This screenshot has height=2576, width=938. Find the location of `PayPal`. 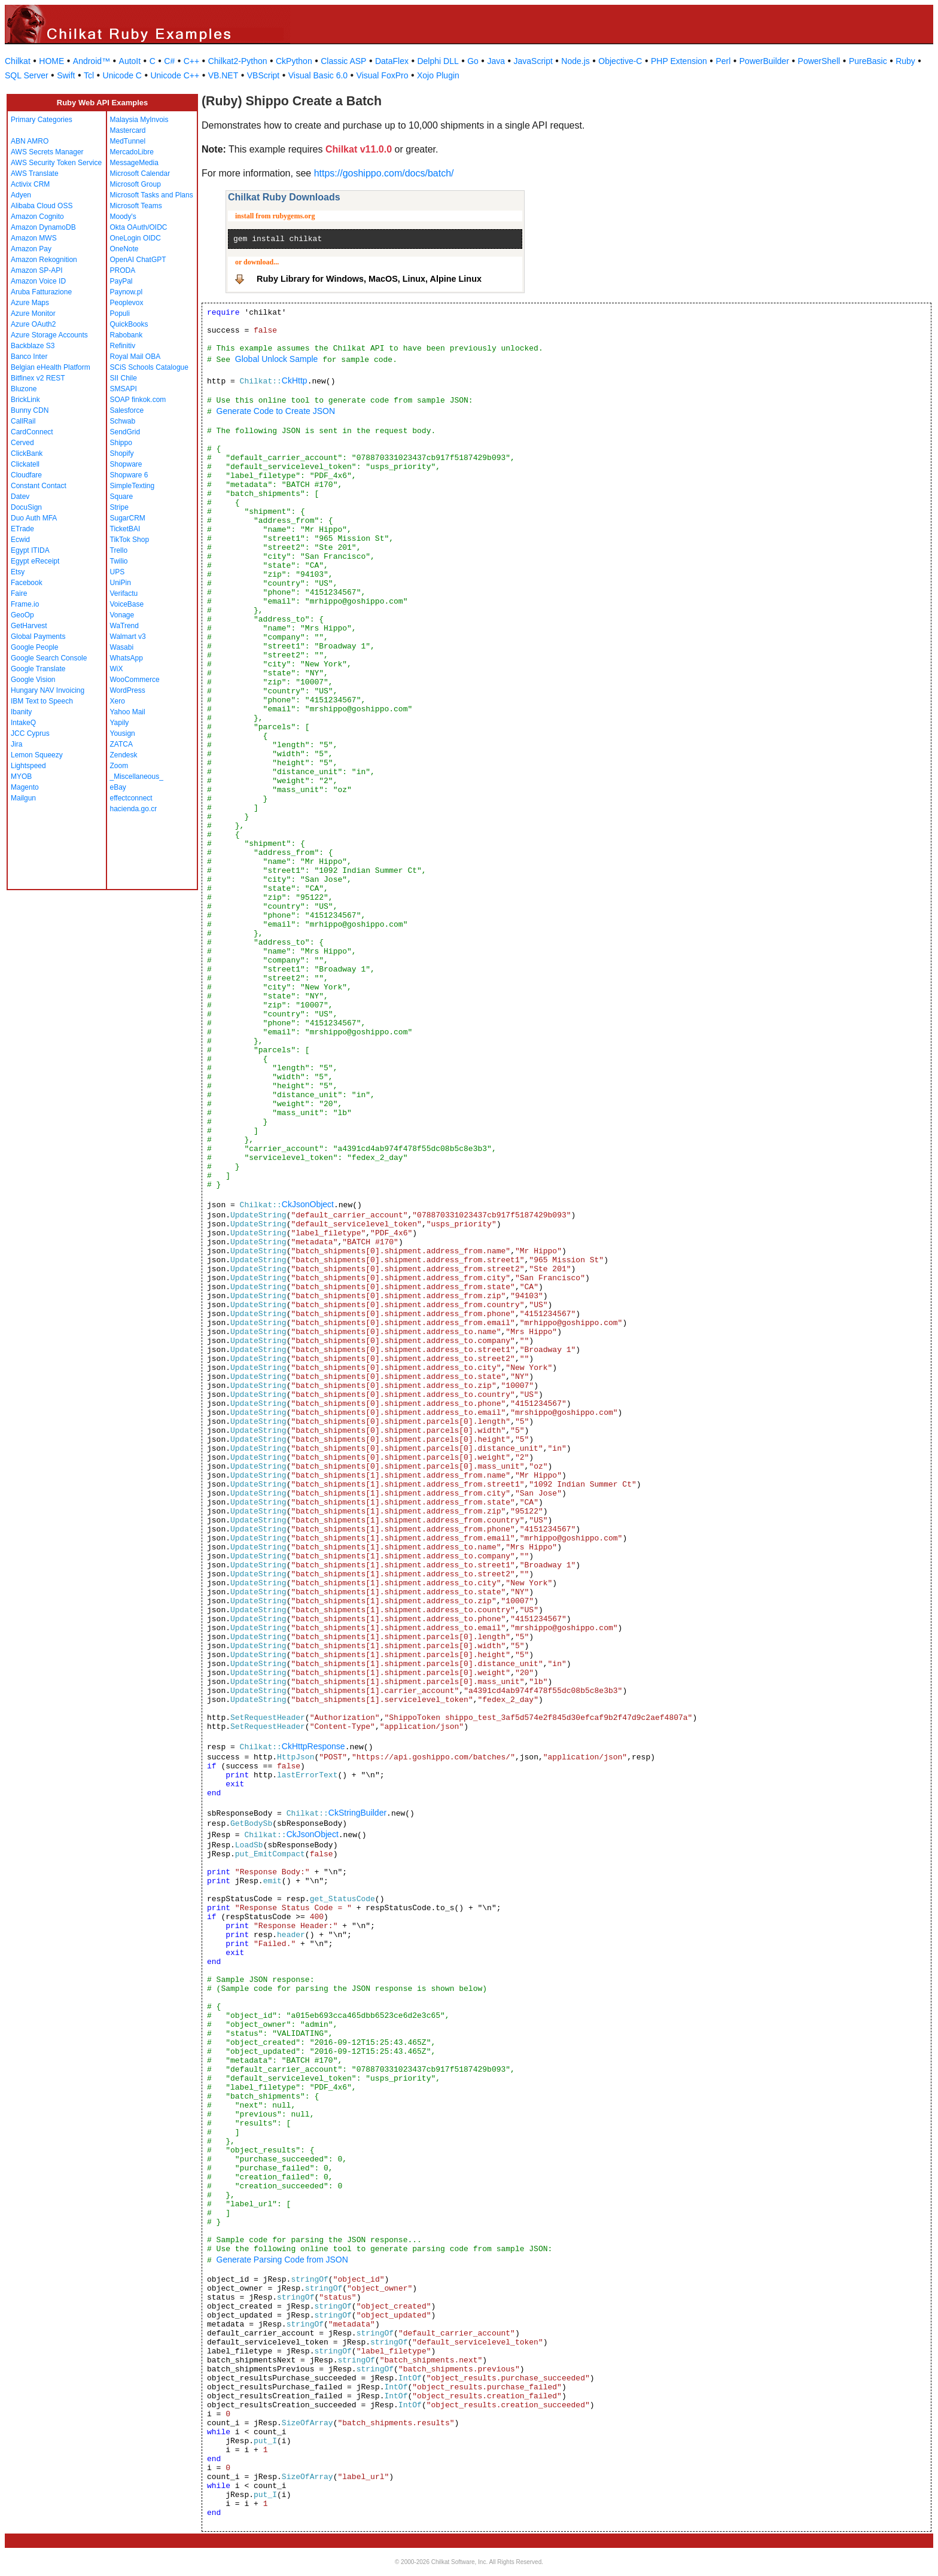

PayPal is located at coordinates (121, 281).